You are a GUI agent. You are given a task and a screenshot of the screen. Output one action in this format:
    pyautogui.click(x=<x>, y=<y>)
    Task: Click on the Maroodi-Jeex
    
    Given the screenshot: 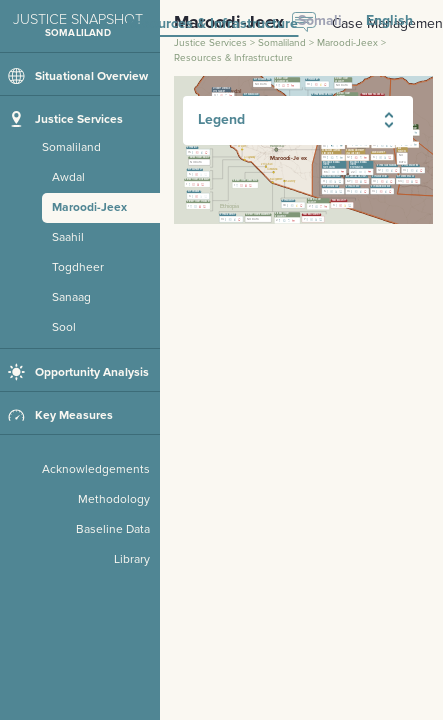 What is the action you would take?
    pyautogui.click(x=347, y=43)
    